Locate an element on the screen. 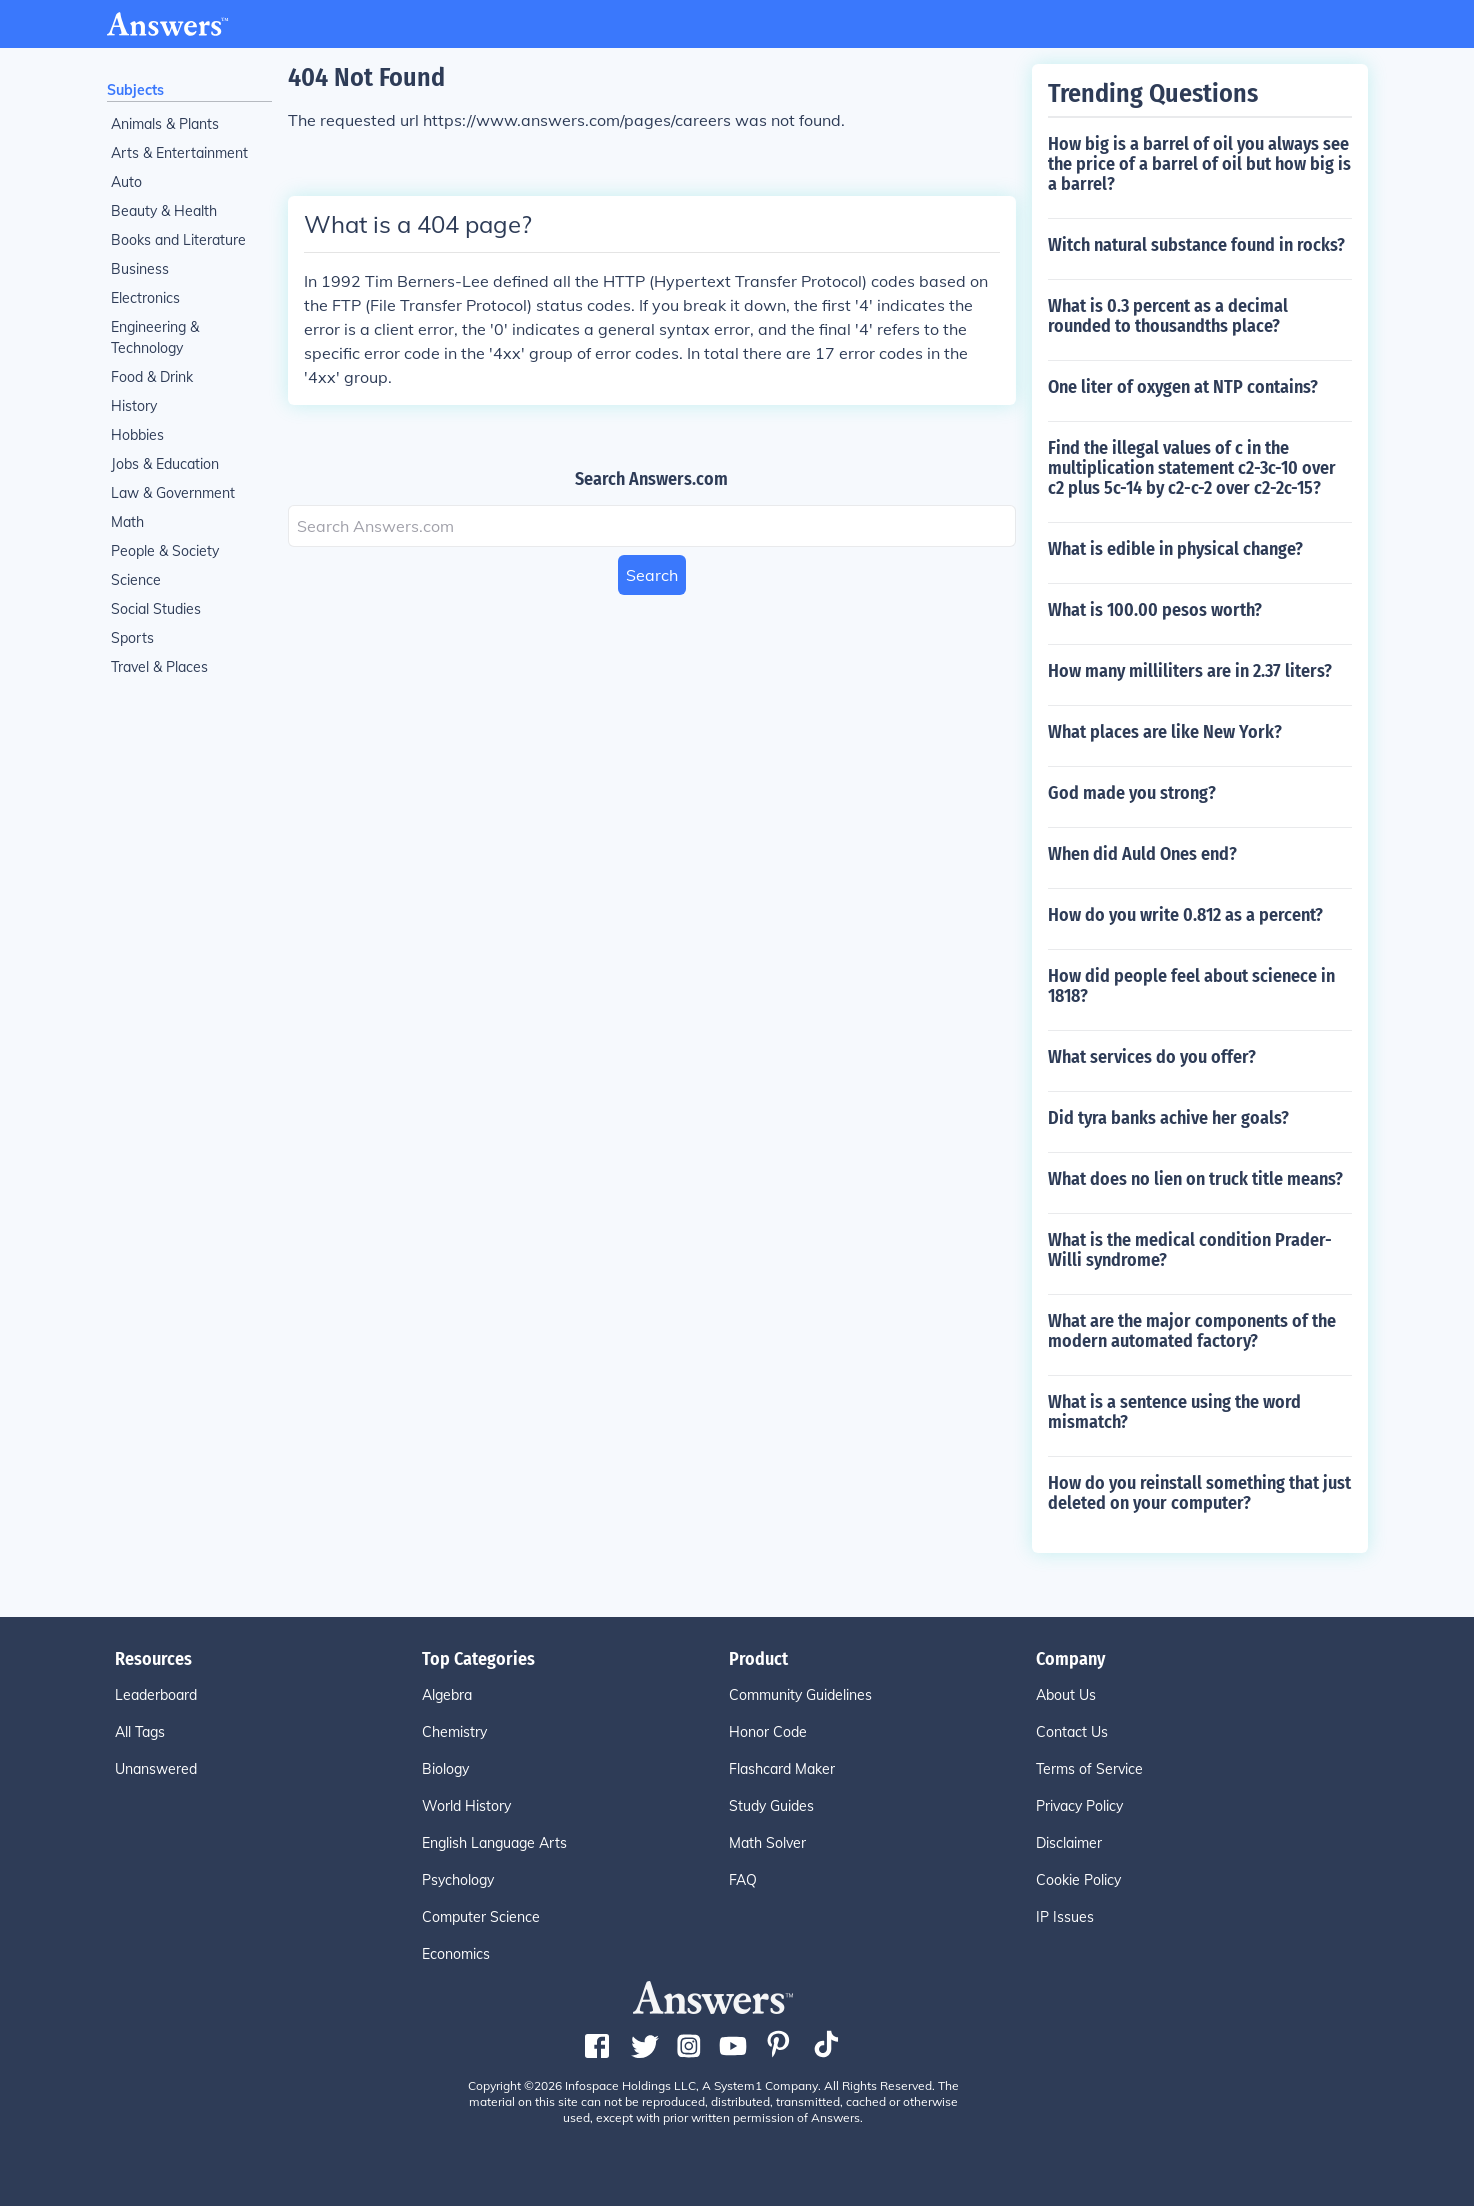 The height and width of the screenshot is (2206, 1474). Electronics is located at coordinates (145, 298).